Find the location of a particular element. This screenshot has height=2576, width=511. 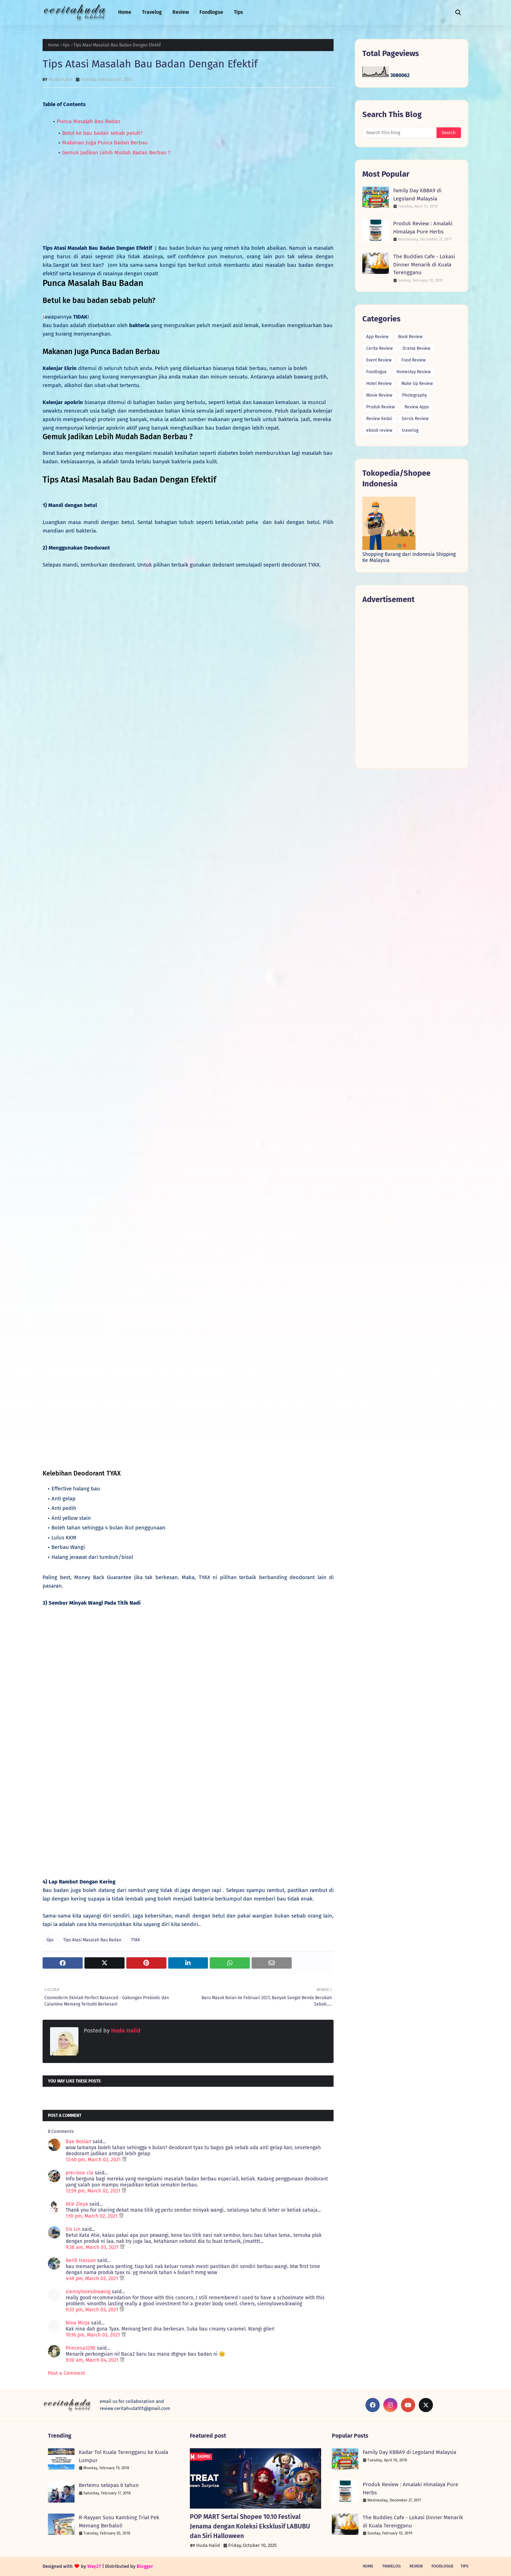

Cerita Review is located at coordinates (379, 348).